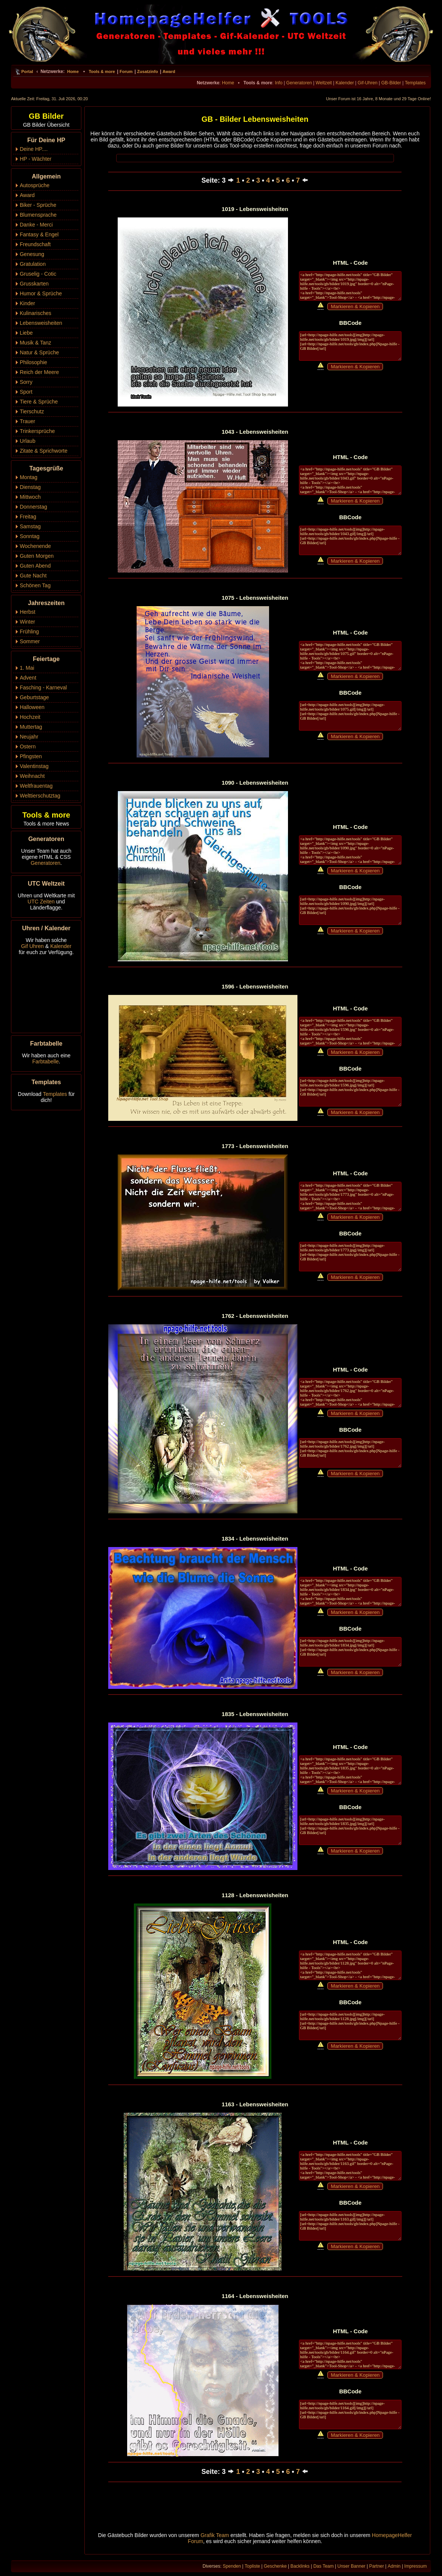 The image size is (442, 2576). What do you see at coordinates (27, 71) in the screenshot?
I see `Portal` at bounding box center [27, 71].